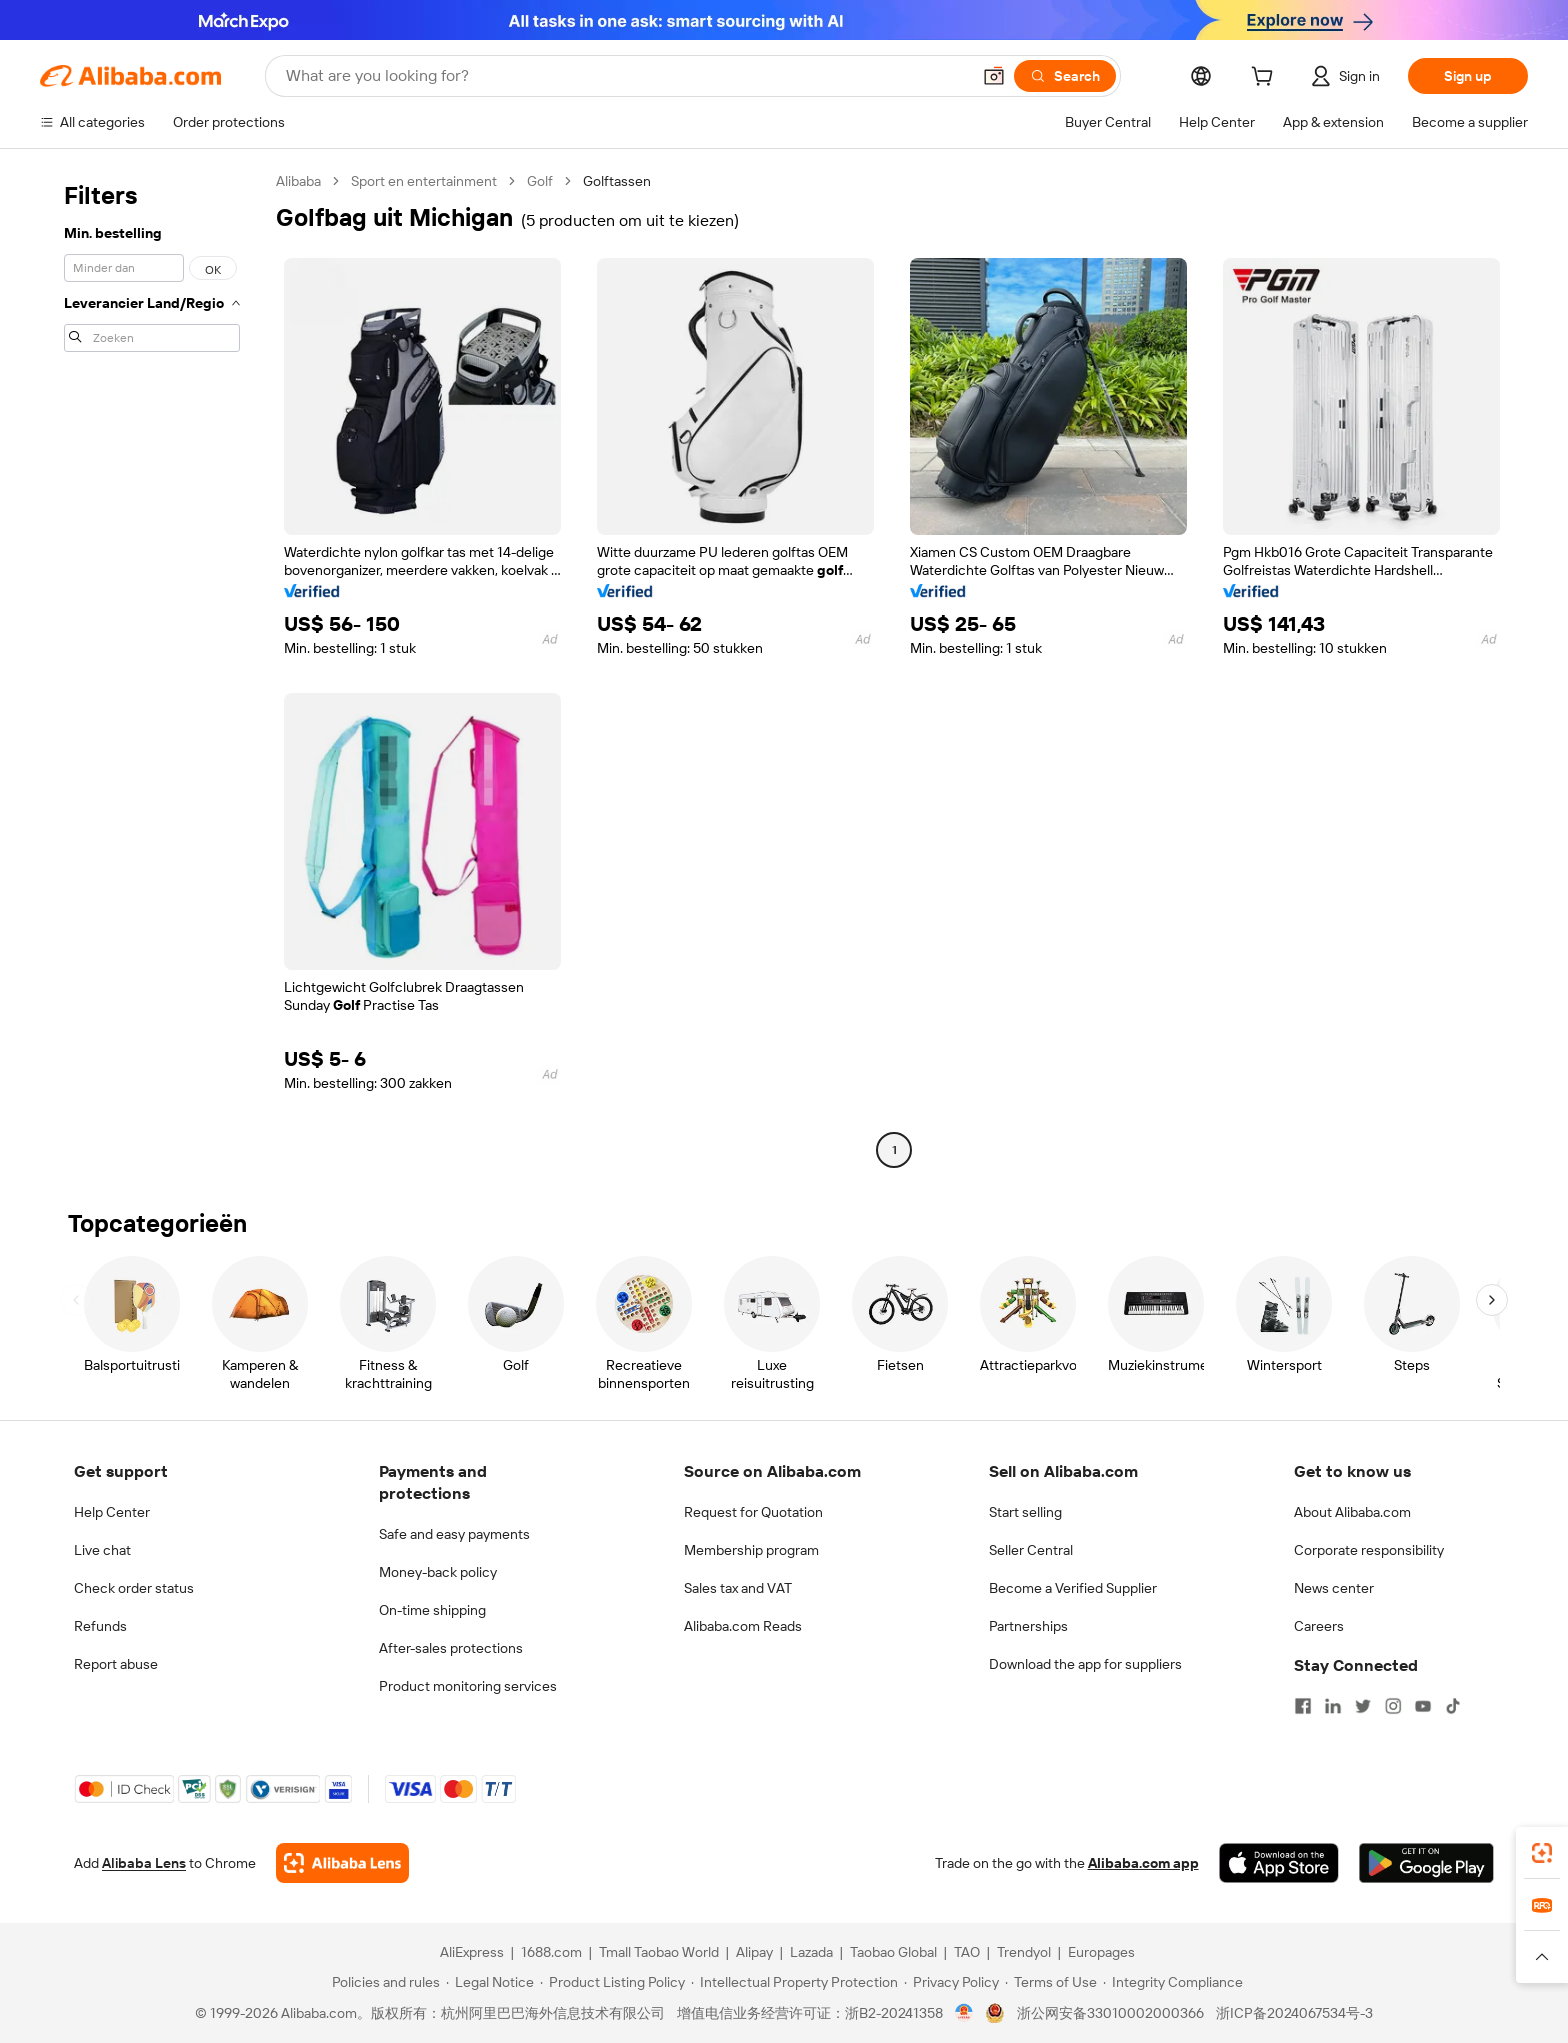 Image resolution: width=1568 pixels, height=2043 pixels. What do you see at coordinates (794, 1982) in the screenshot?
I see `[Read more about Intellectual Property Protection]` at bounding box center [794, 1982].